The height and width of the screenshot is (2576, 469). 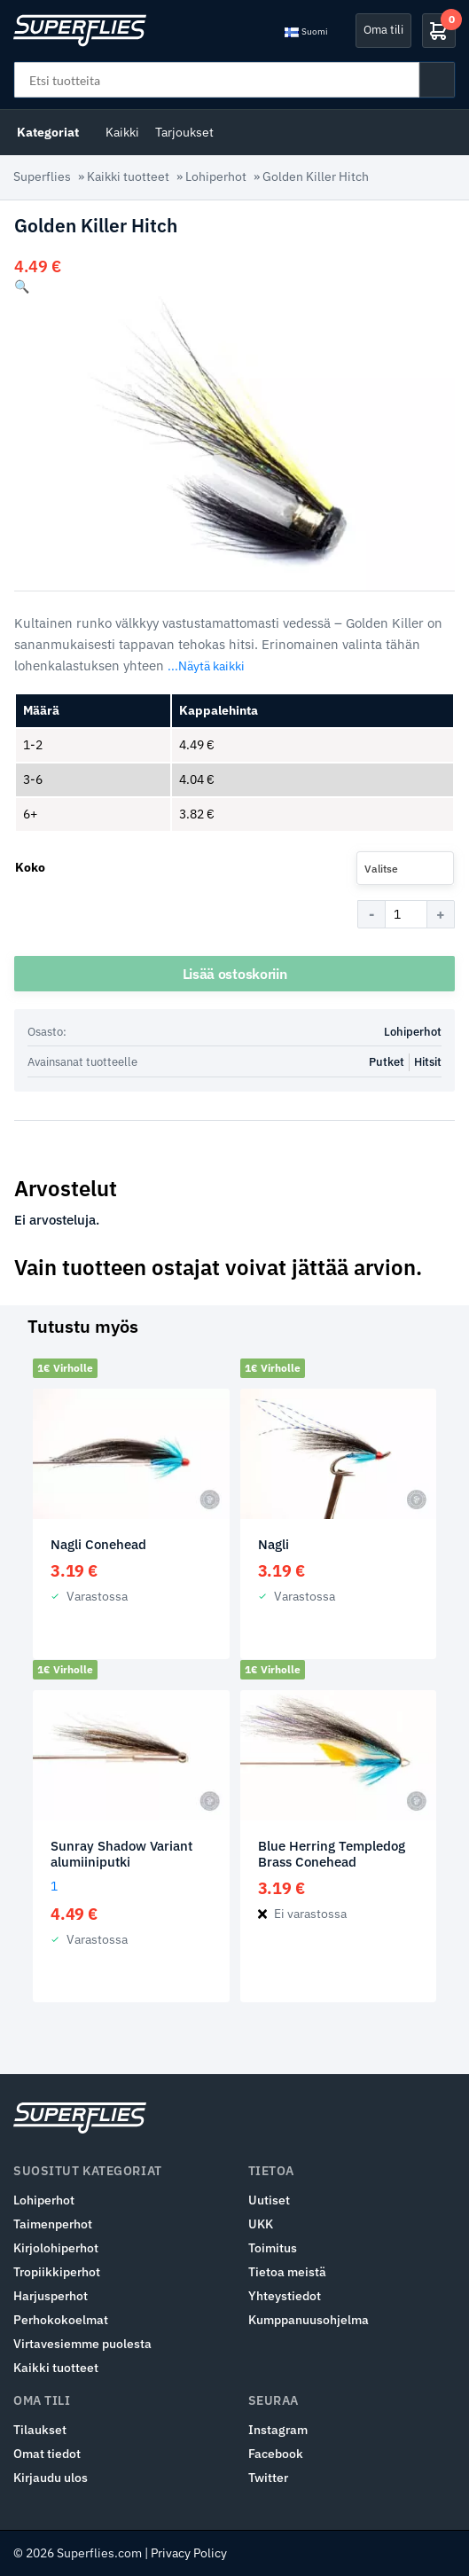 What do you see at coordinates (122, 132) in the screenshot?
I see `Kaikki` at bounding box center [122, 132].